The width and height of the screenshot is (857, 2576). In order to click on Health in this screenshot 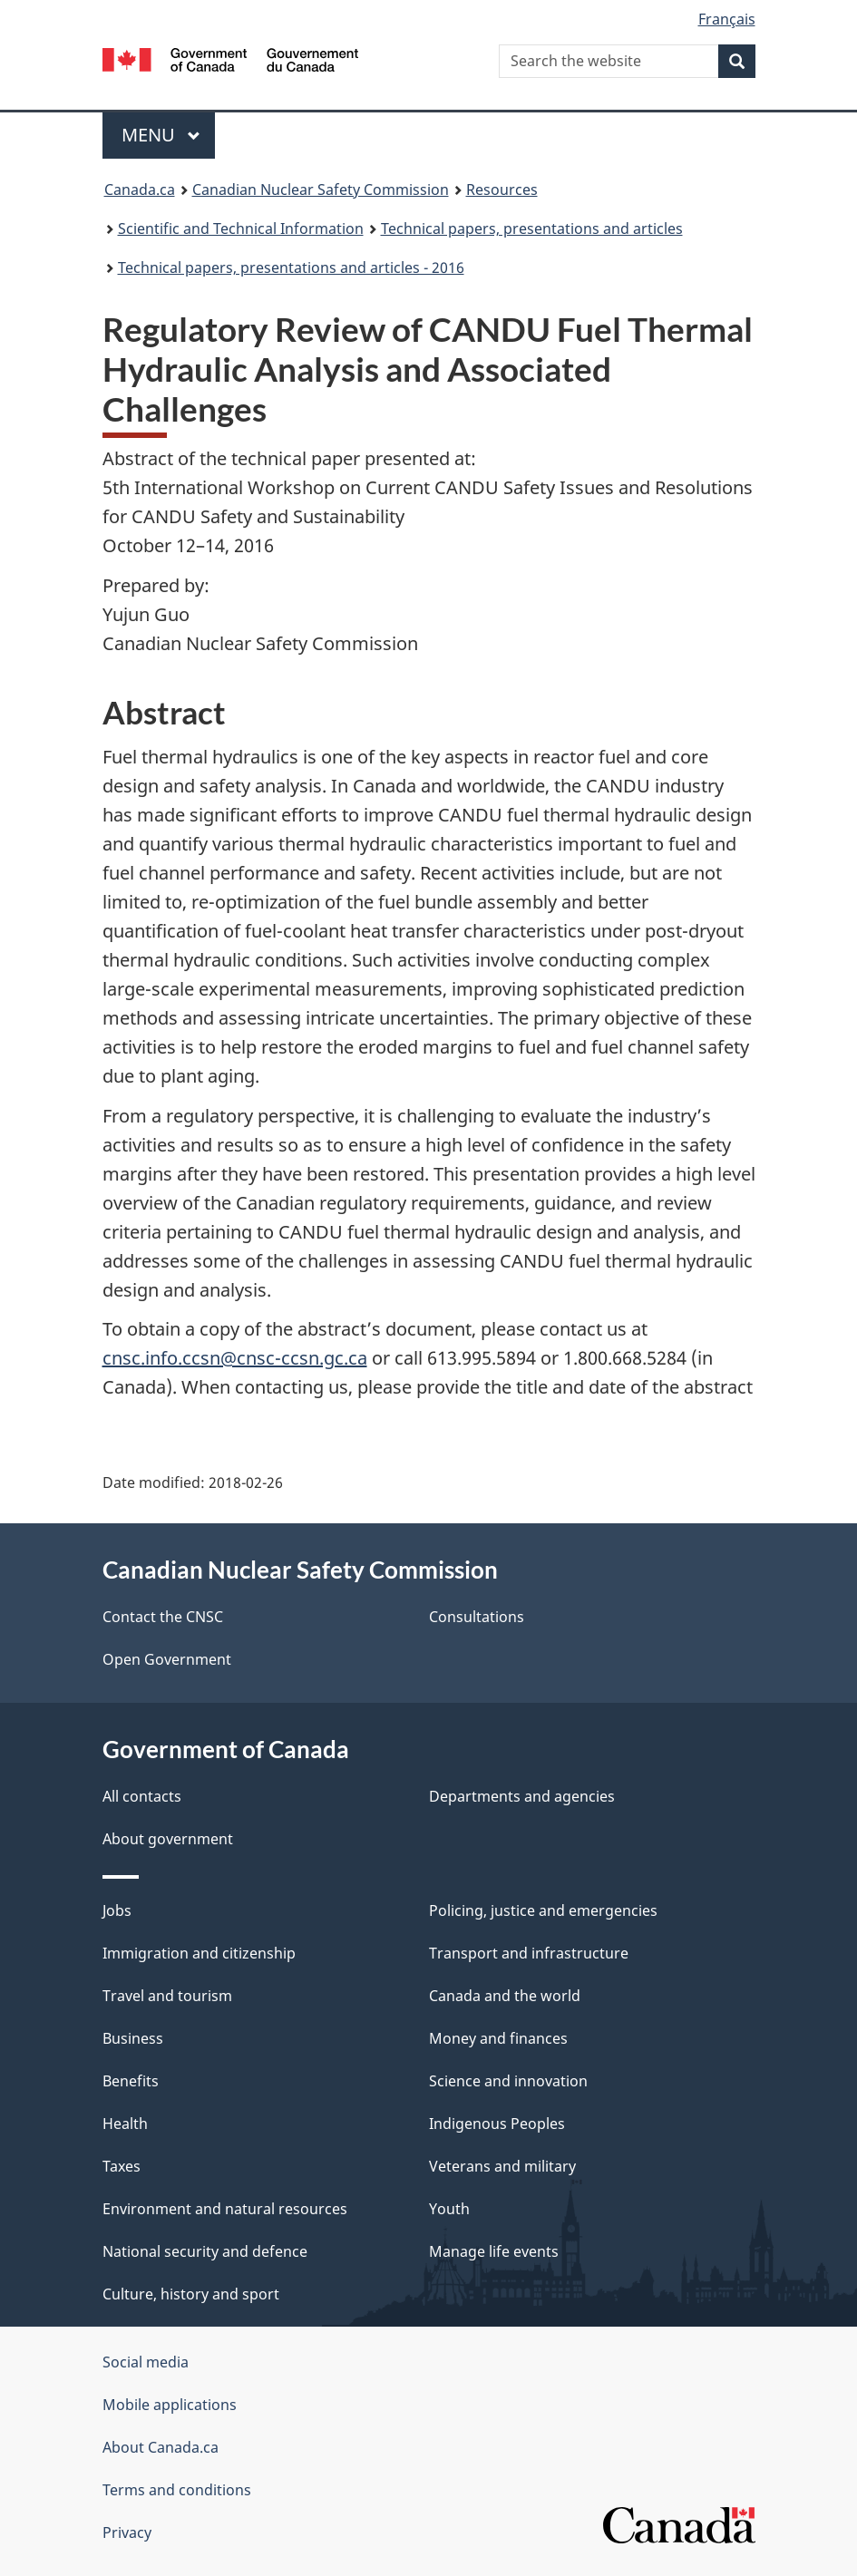, I will do `click(125, 2124)`.